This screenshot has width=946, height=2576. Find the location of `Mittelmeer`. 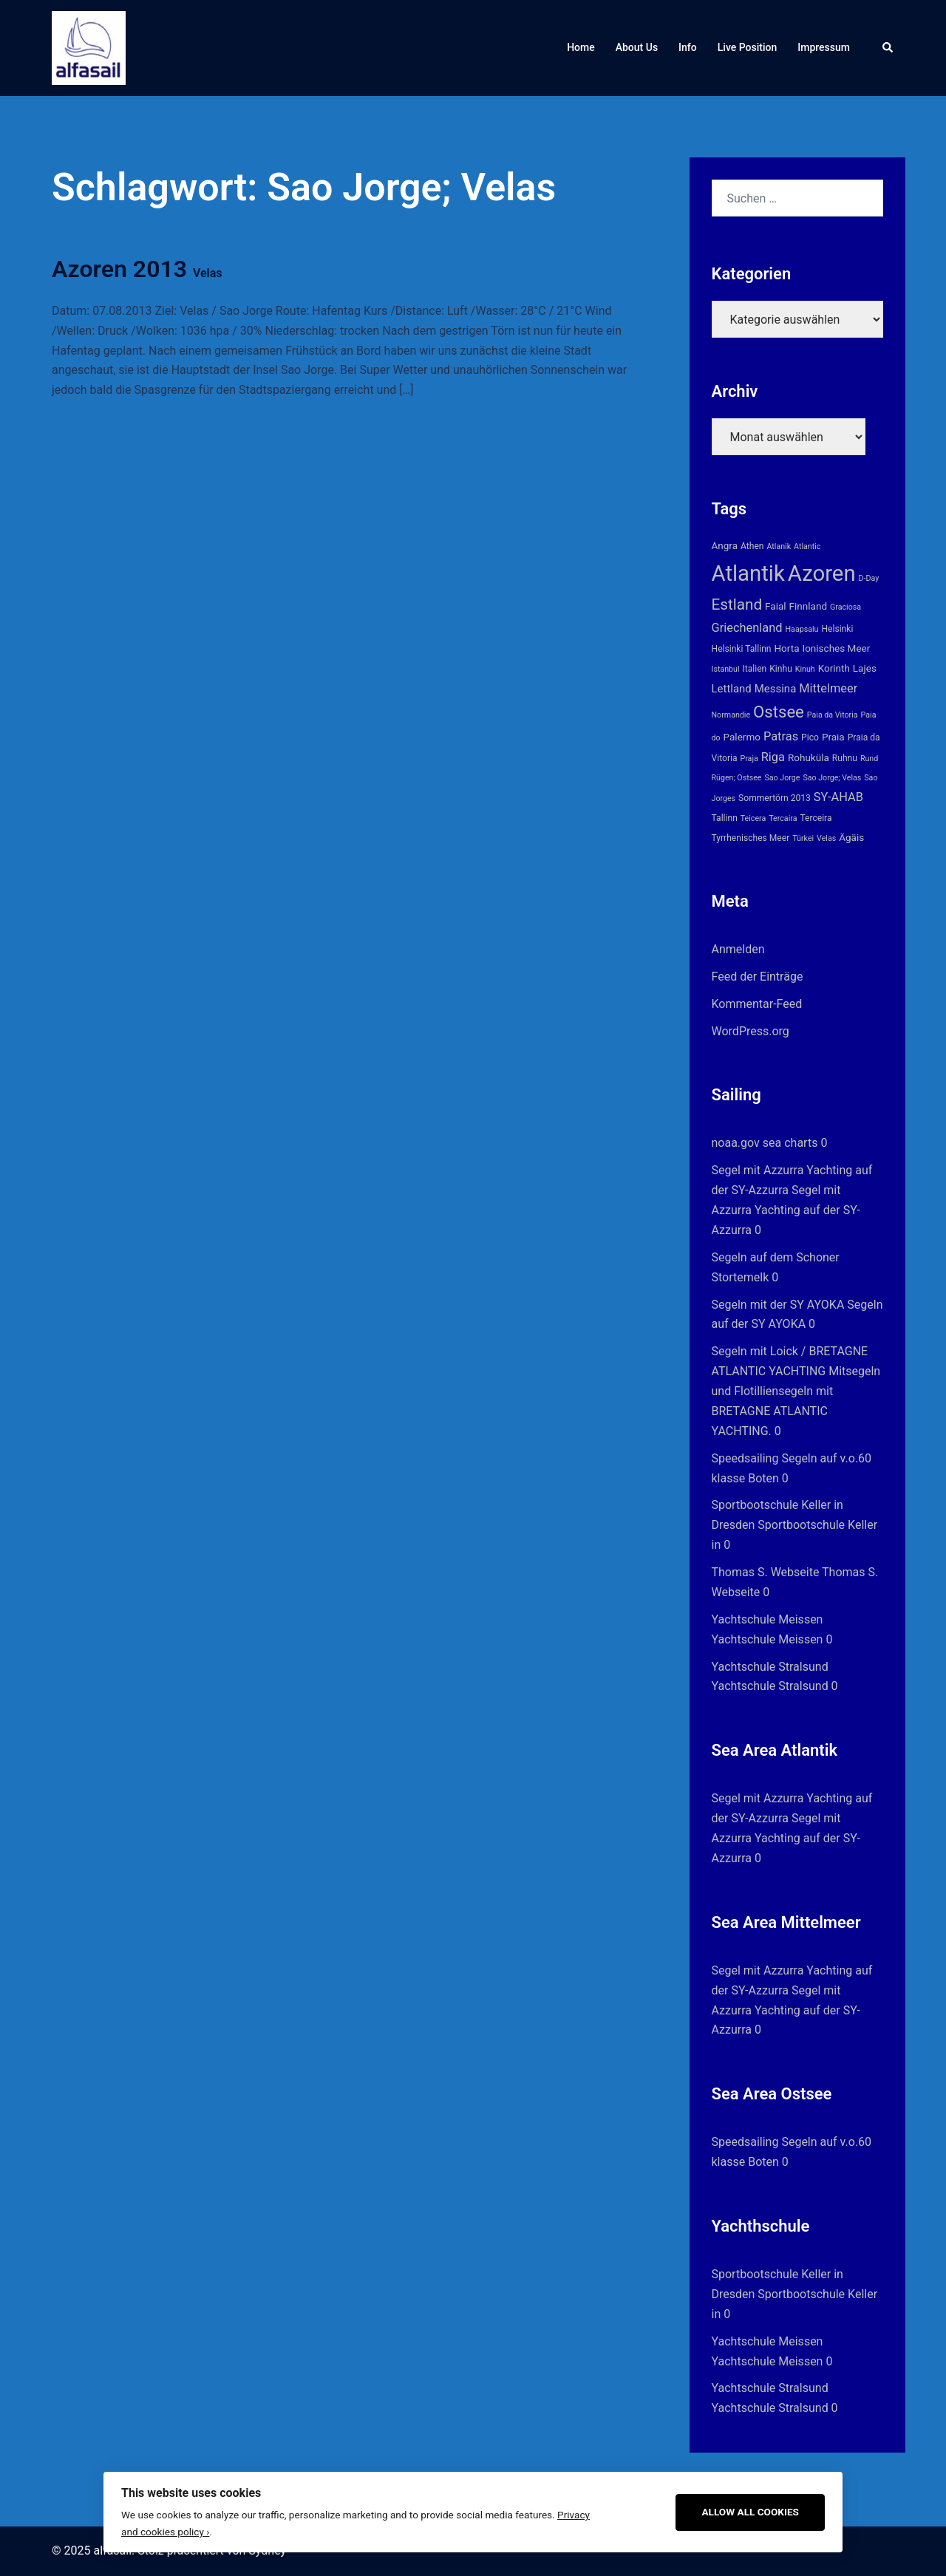

Mittelmeer is located at coordinates (828, 688).